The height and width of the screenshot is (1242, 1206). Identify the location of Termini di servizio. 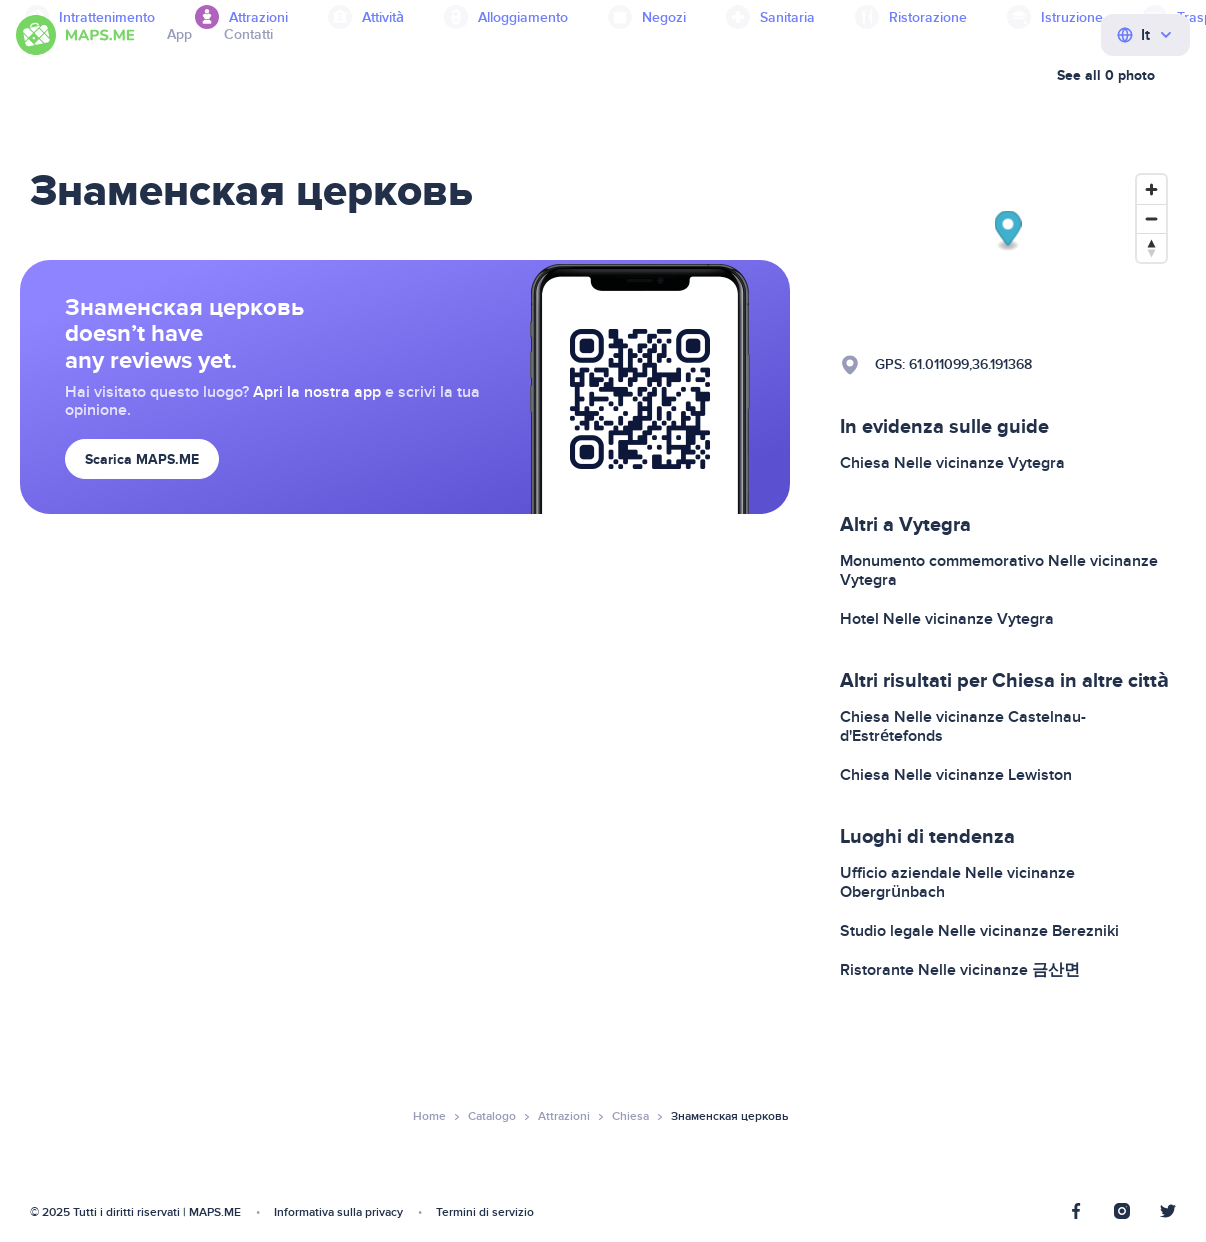
(485, 1212).